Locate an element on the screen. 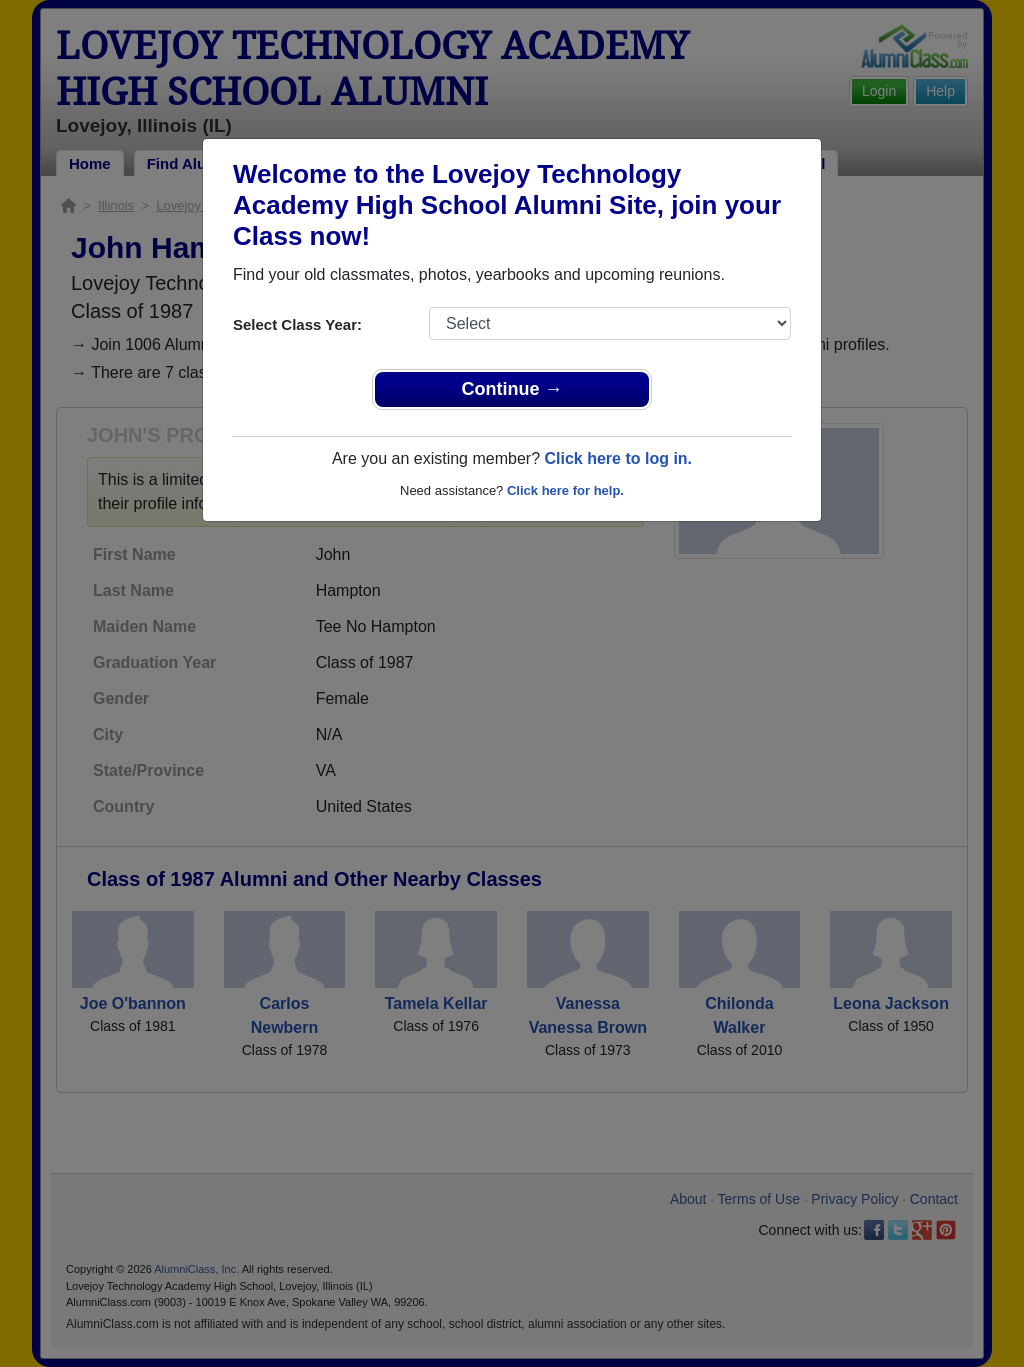 The image size is (1024, 1367). Click here to log in. is located at coordinates (618, 458).